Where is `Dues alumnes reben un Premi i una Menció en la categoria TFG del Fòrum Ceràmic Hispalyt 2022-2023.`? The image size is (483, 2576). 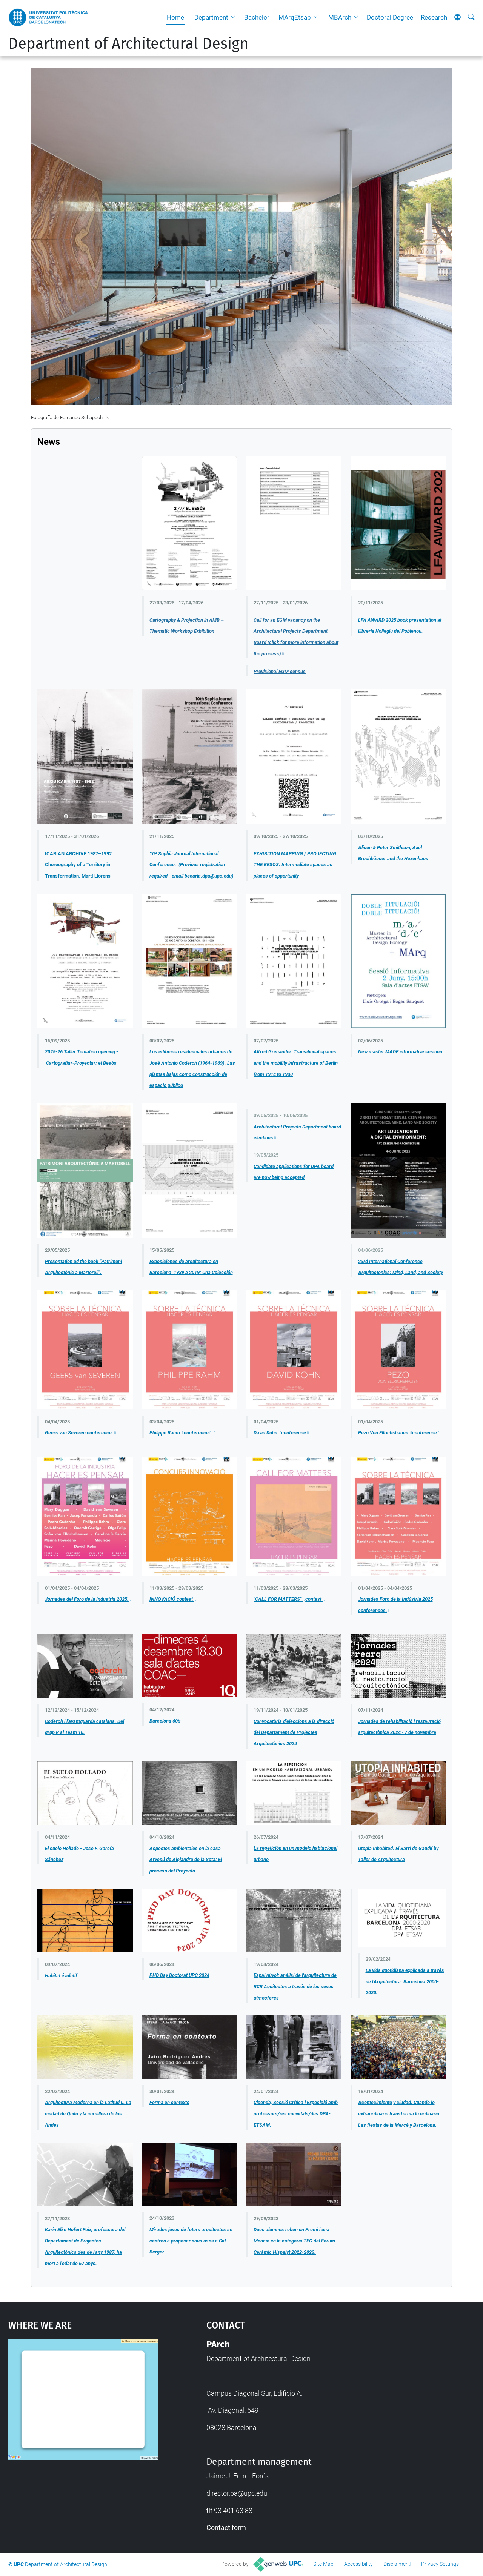 Dues alumnes reben un Premi i una Menció en la categoria TFG del Fòrum Ceràmic Hispalyt 2022-2023. is located at coordinates (294, 2241).